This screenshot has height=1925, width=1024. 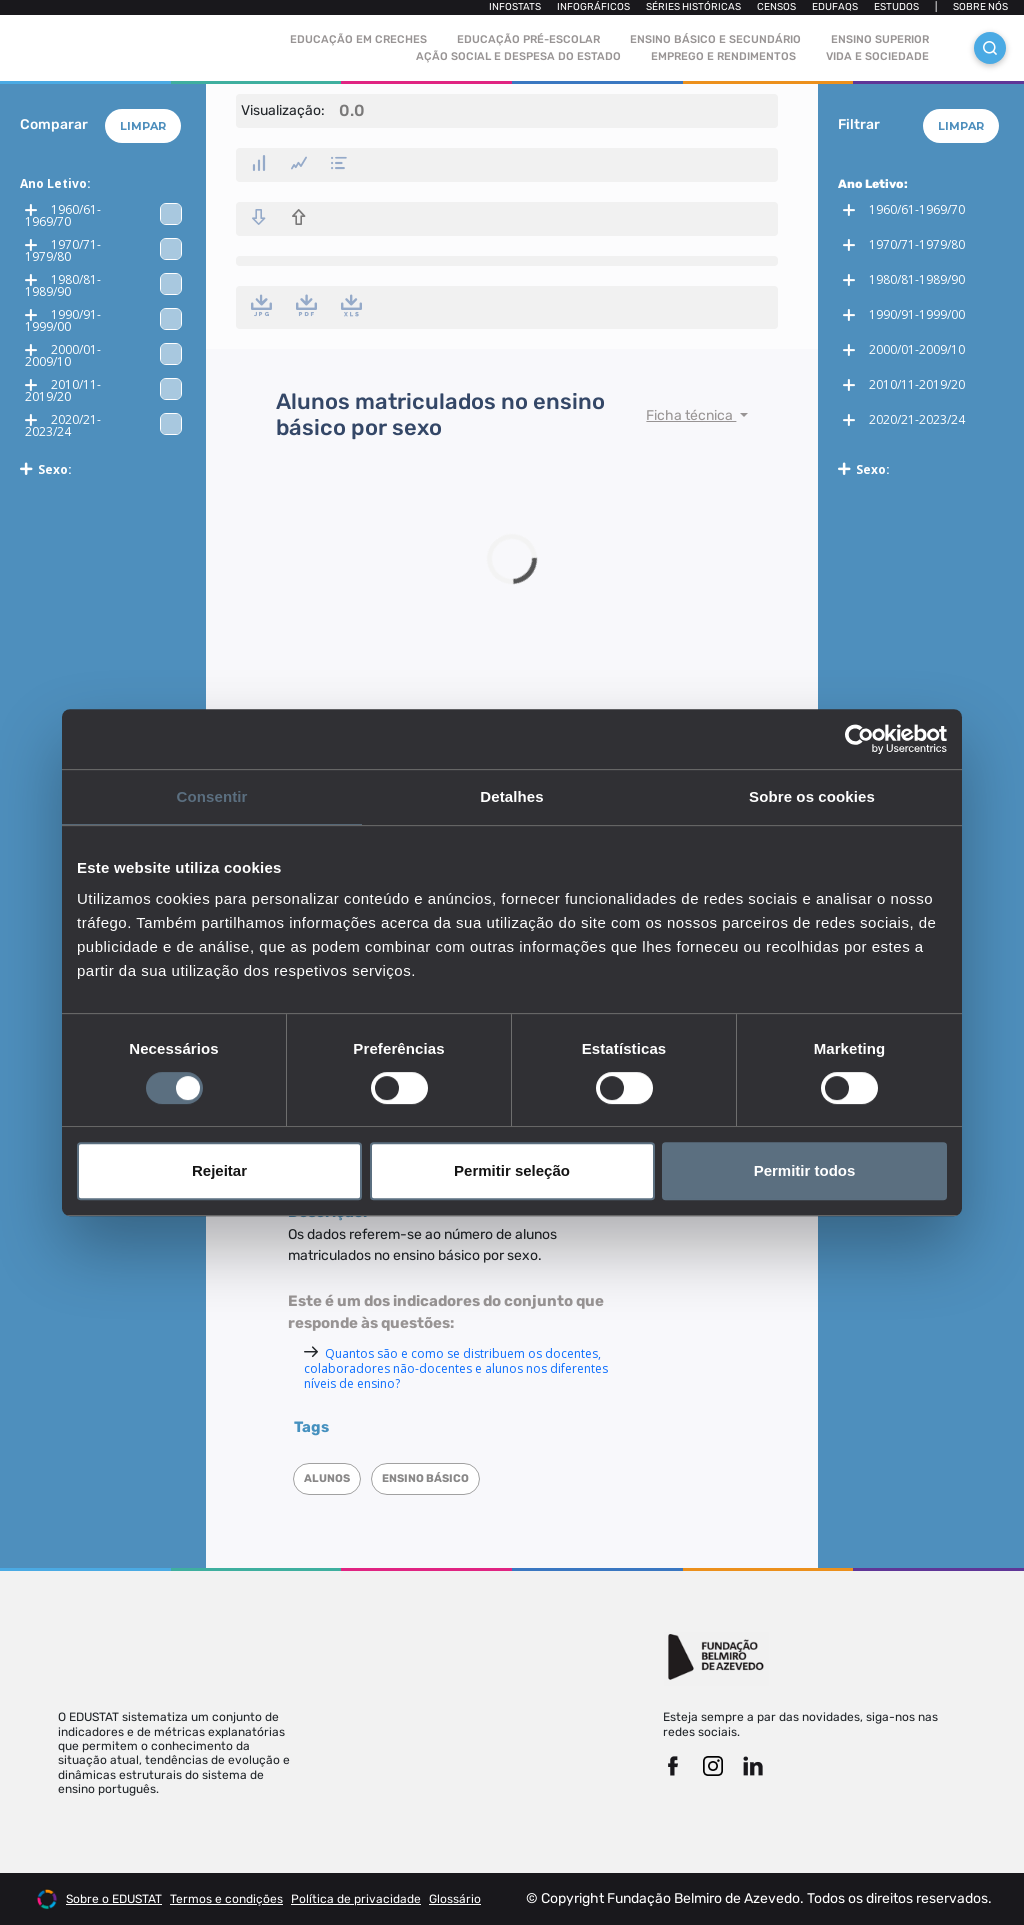 What do you see at coordinates (877, 56) in the screenshot?
I see `Vida e sociedade` at bounding box center [877, 56].